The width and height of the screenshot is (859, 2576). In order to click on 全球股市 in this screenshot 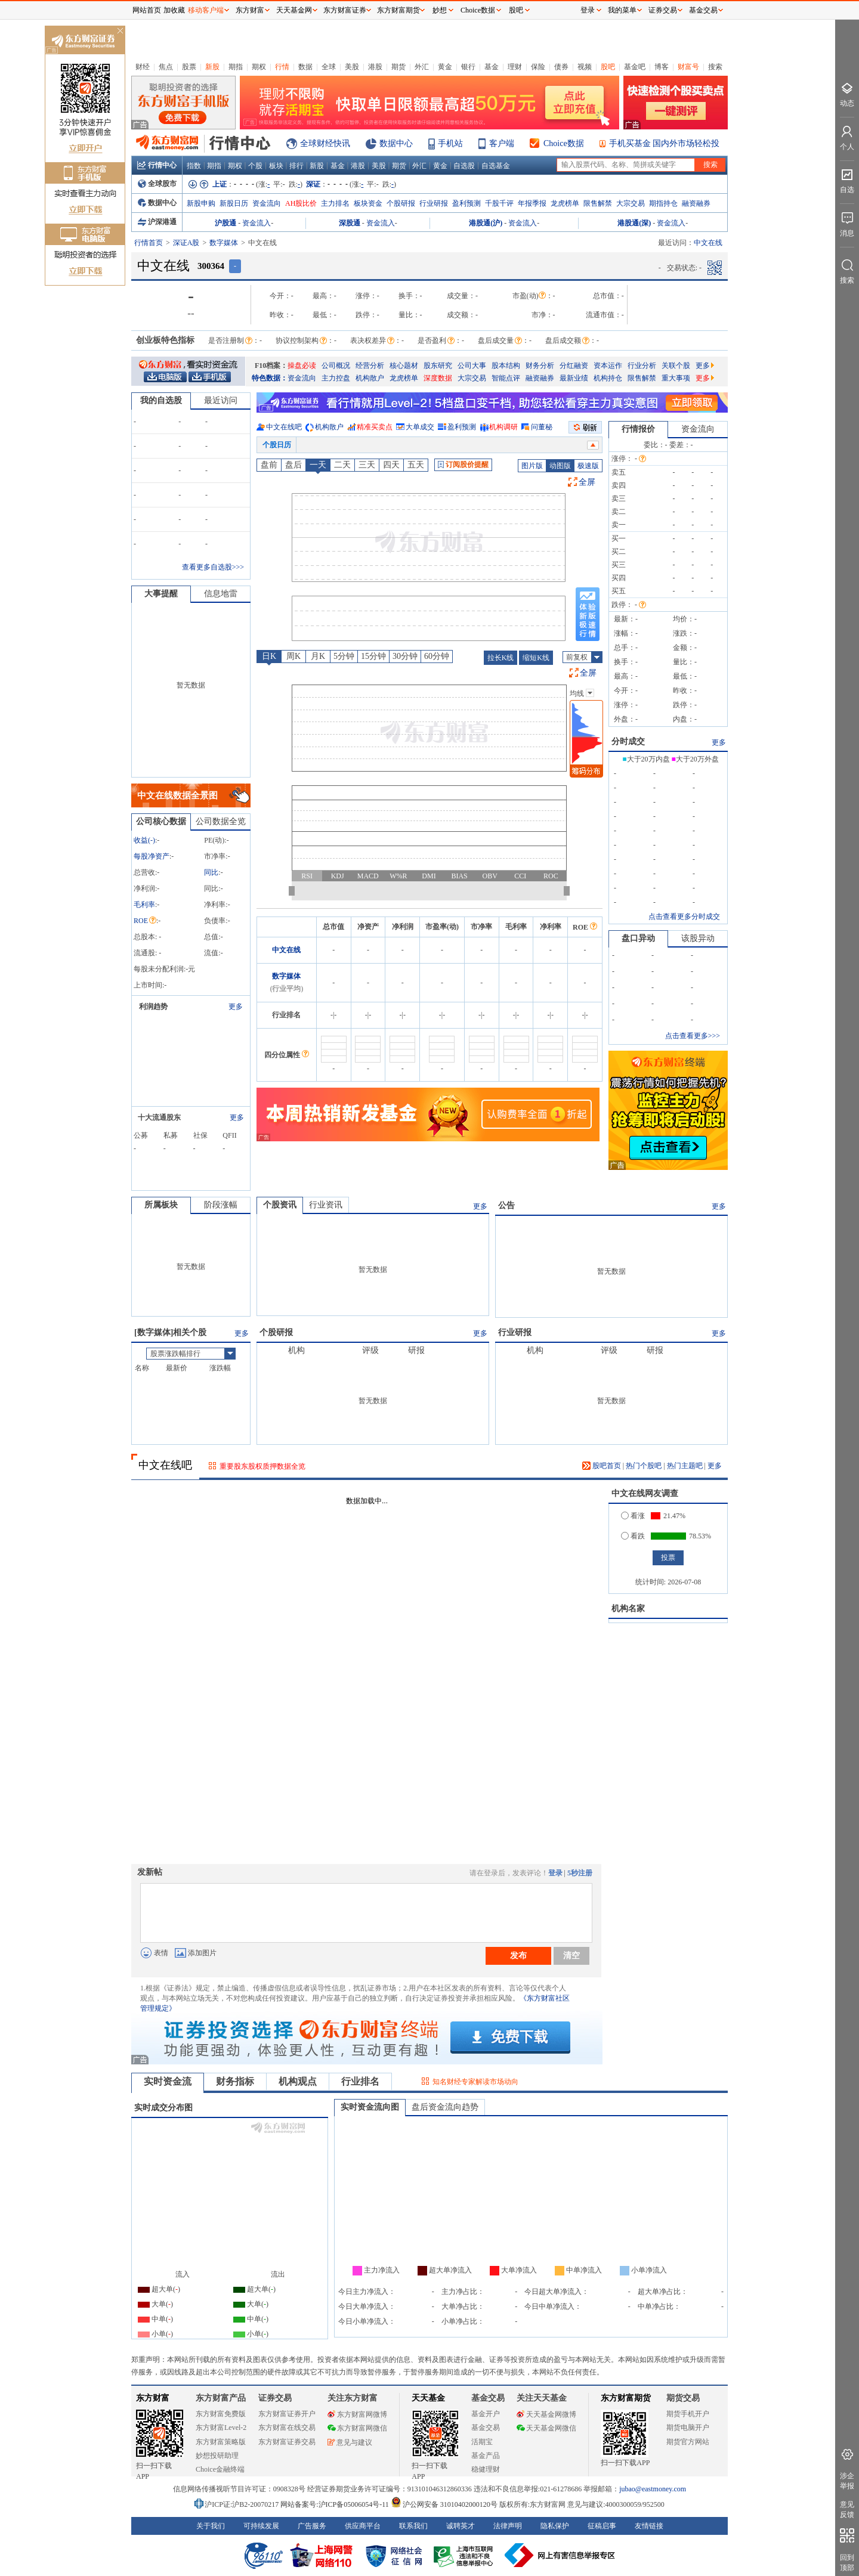, I will do `click(157, 183)`.